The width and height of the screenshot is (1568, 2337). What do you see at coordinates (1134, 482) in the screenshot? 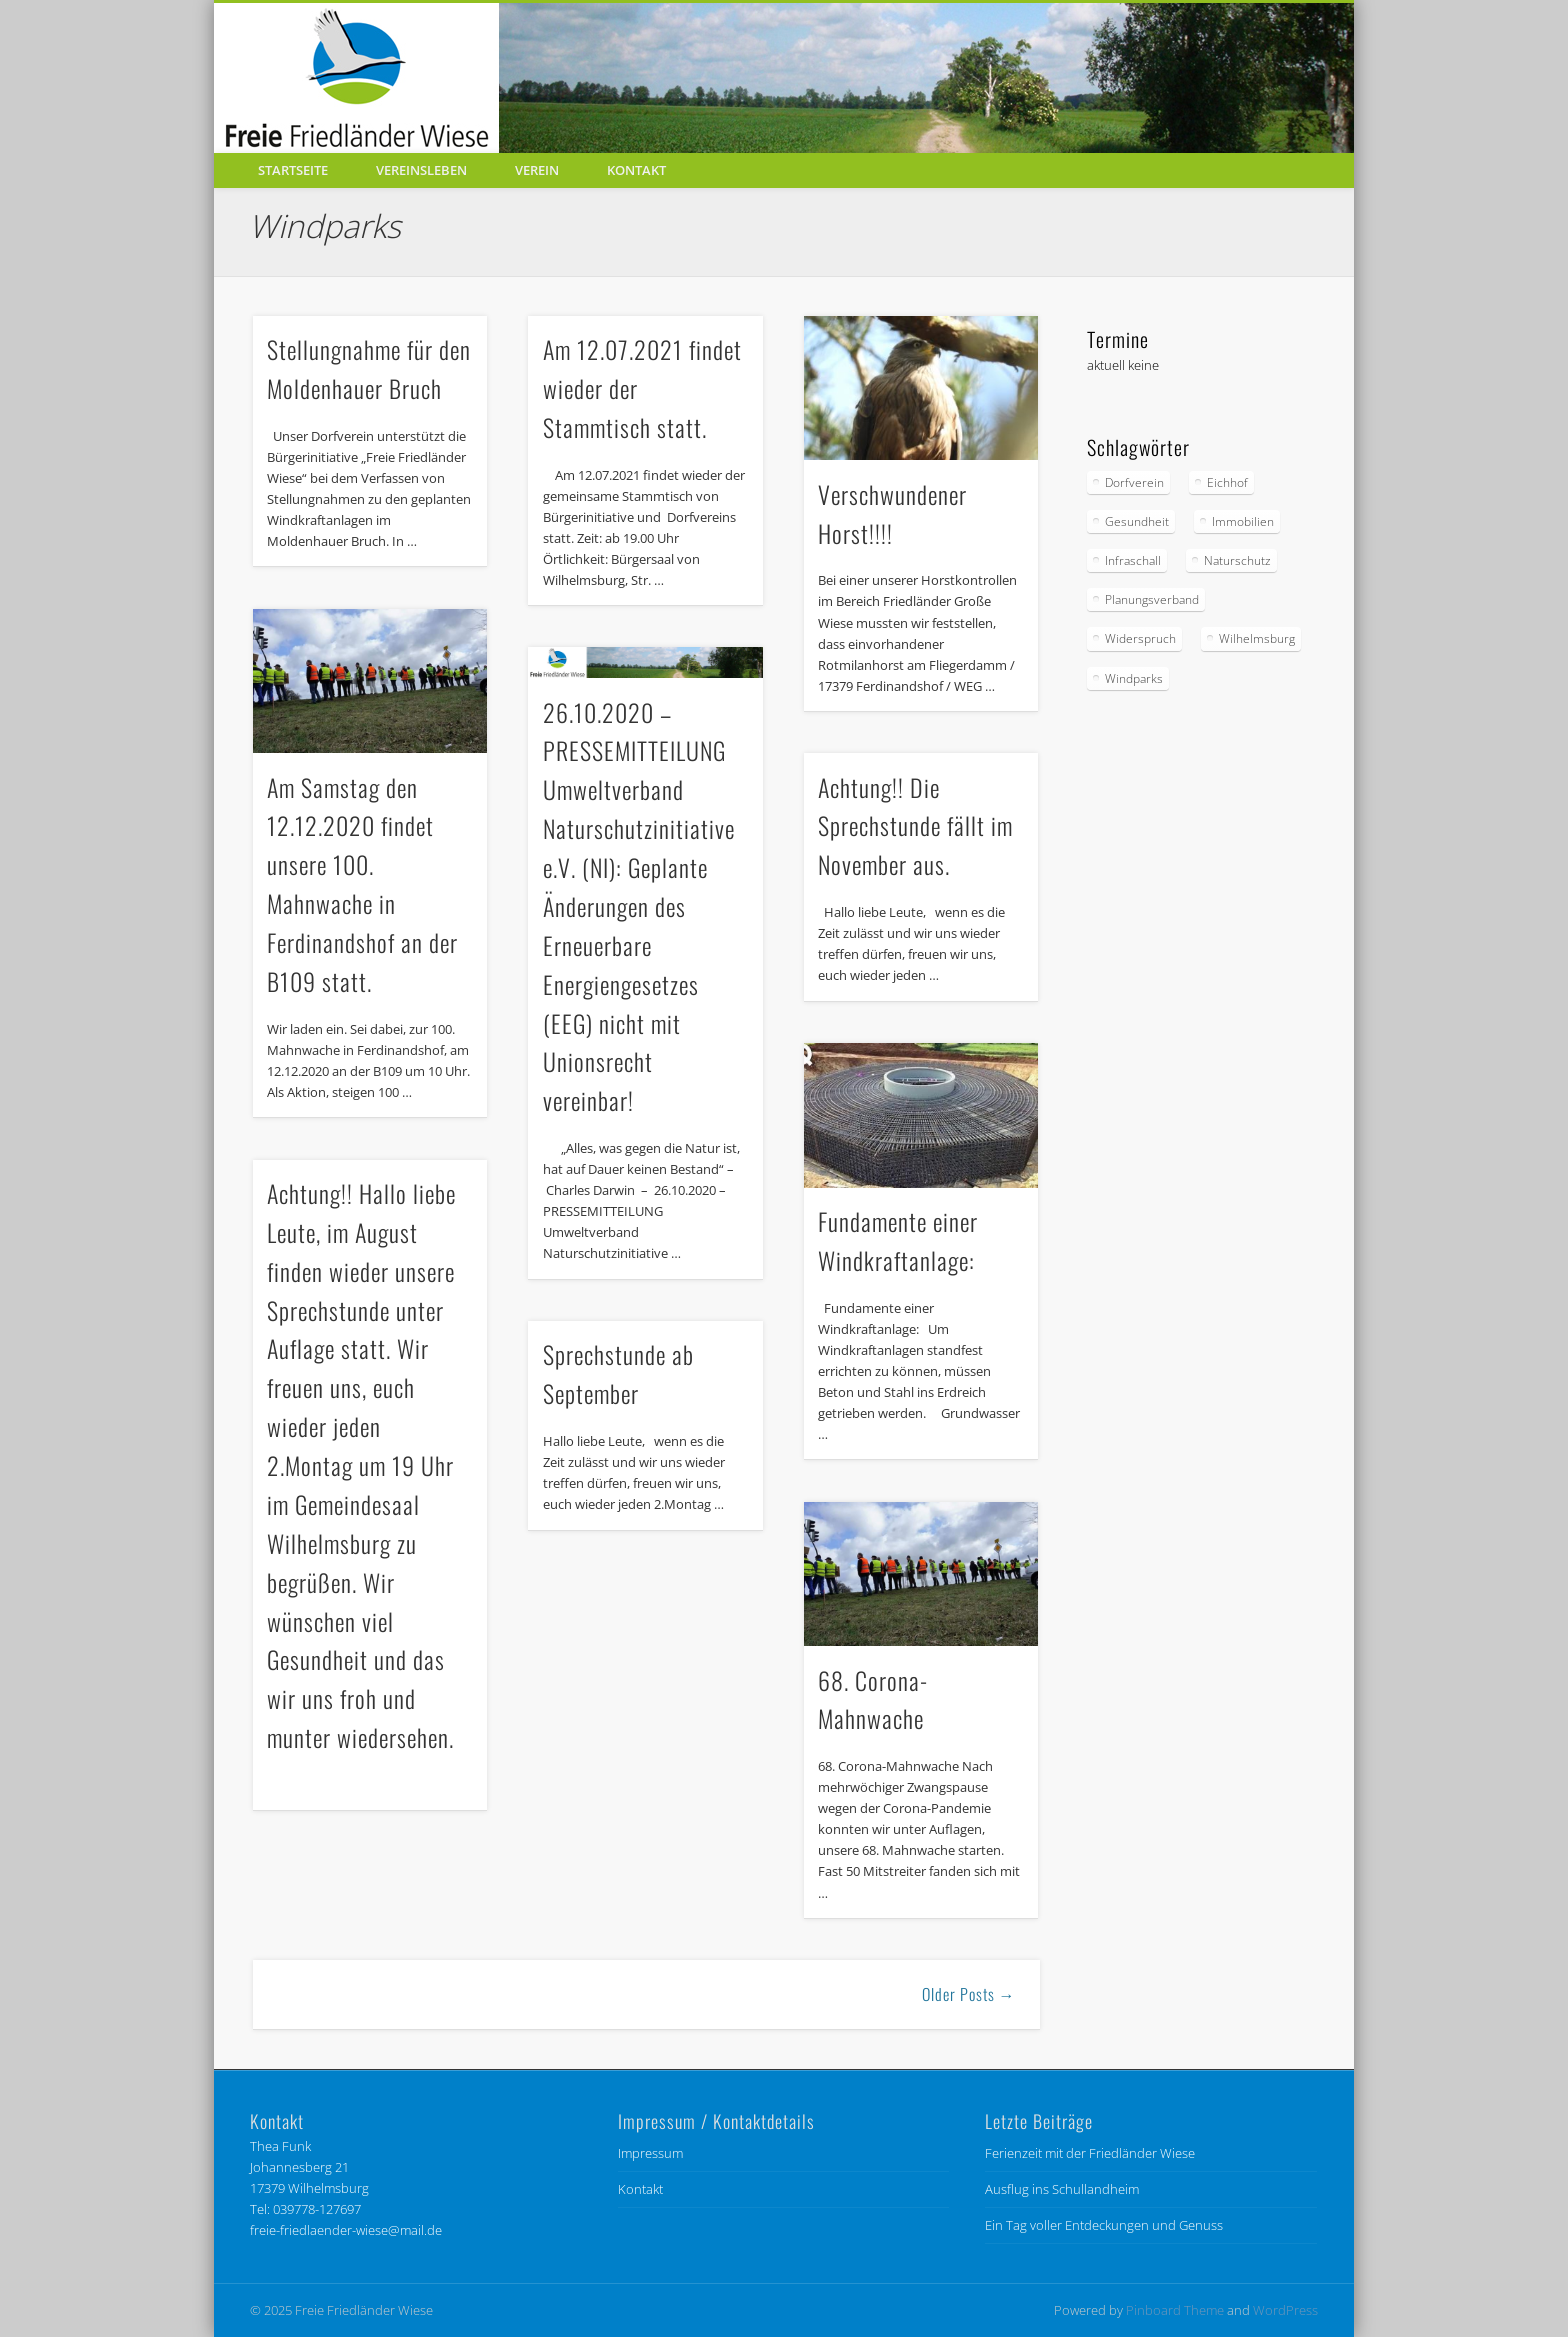
I see `Dorfverein [Dorfverein (91 Einträge)]` at bounding box center [1134, 482].